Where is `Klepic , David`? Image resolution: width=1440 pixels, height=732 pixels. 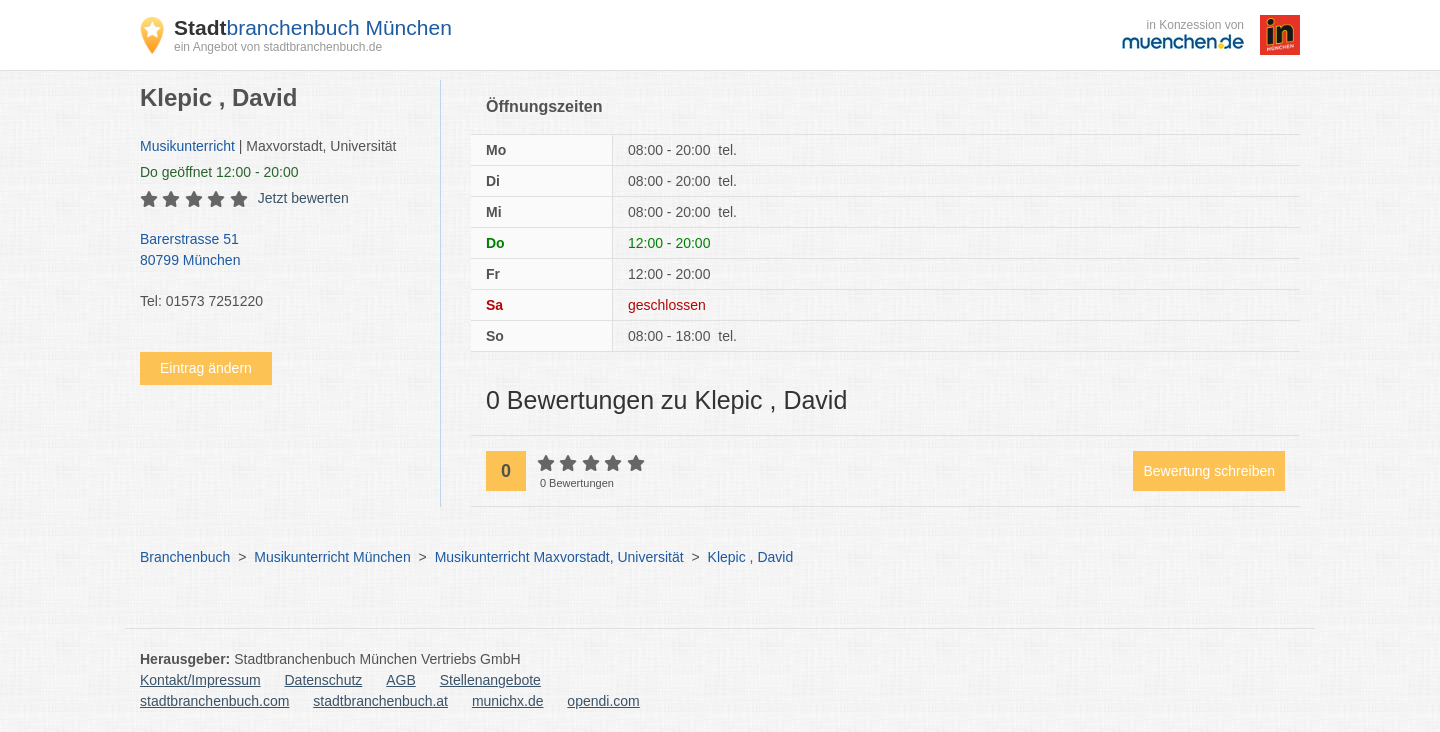 Klepic , David is located at coordinates (751, 557).